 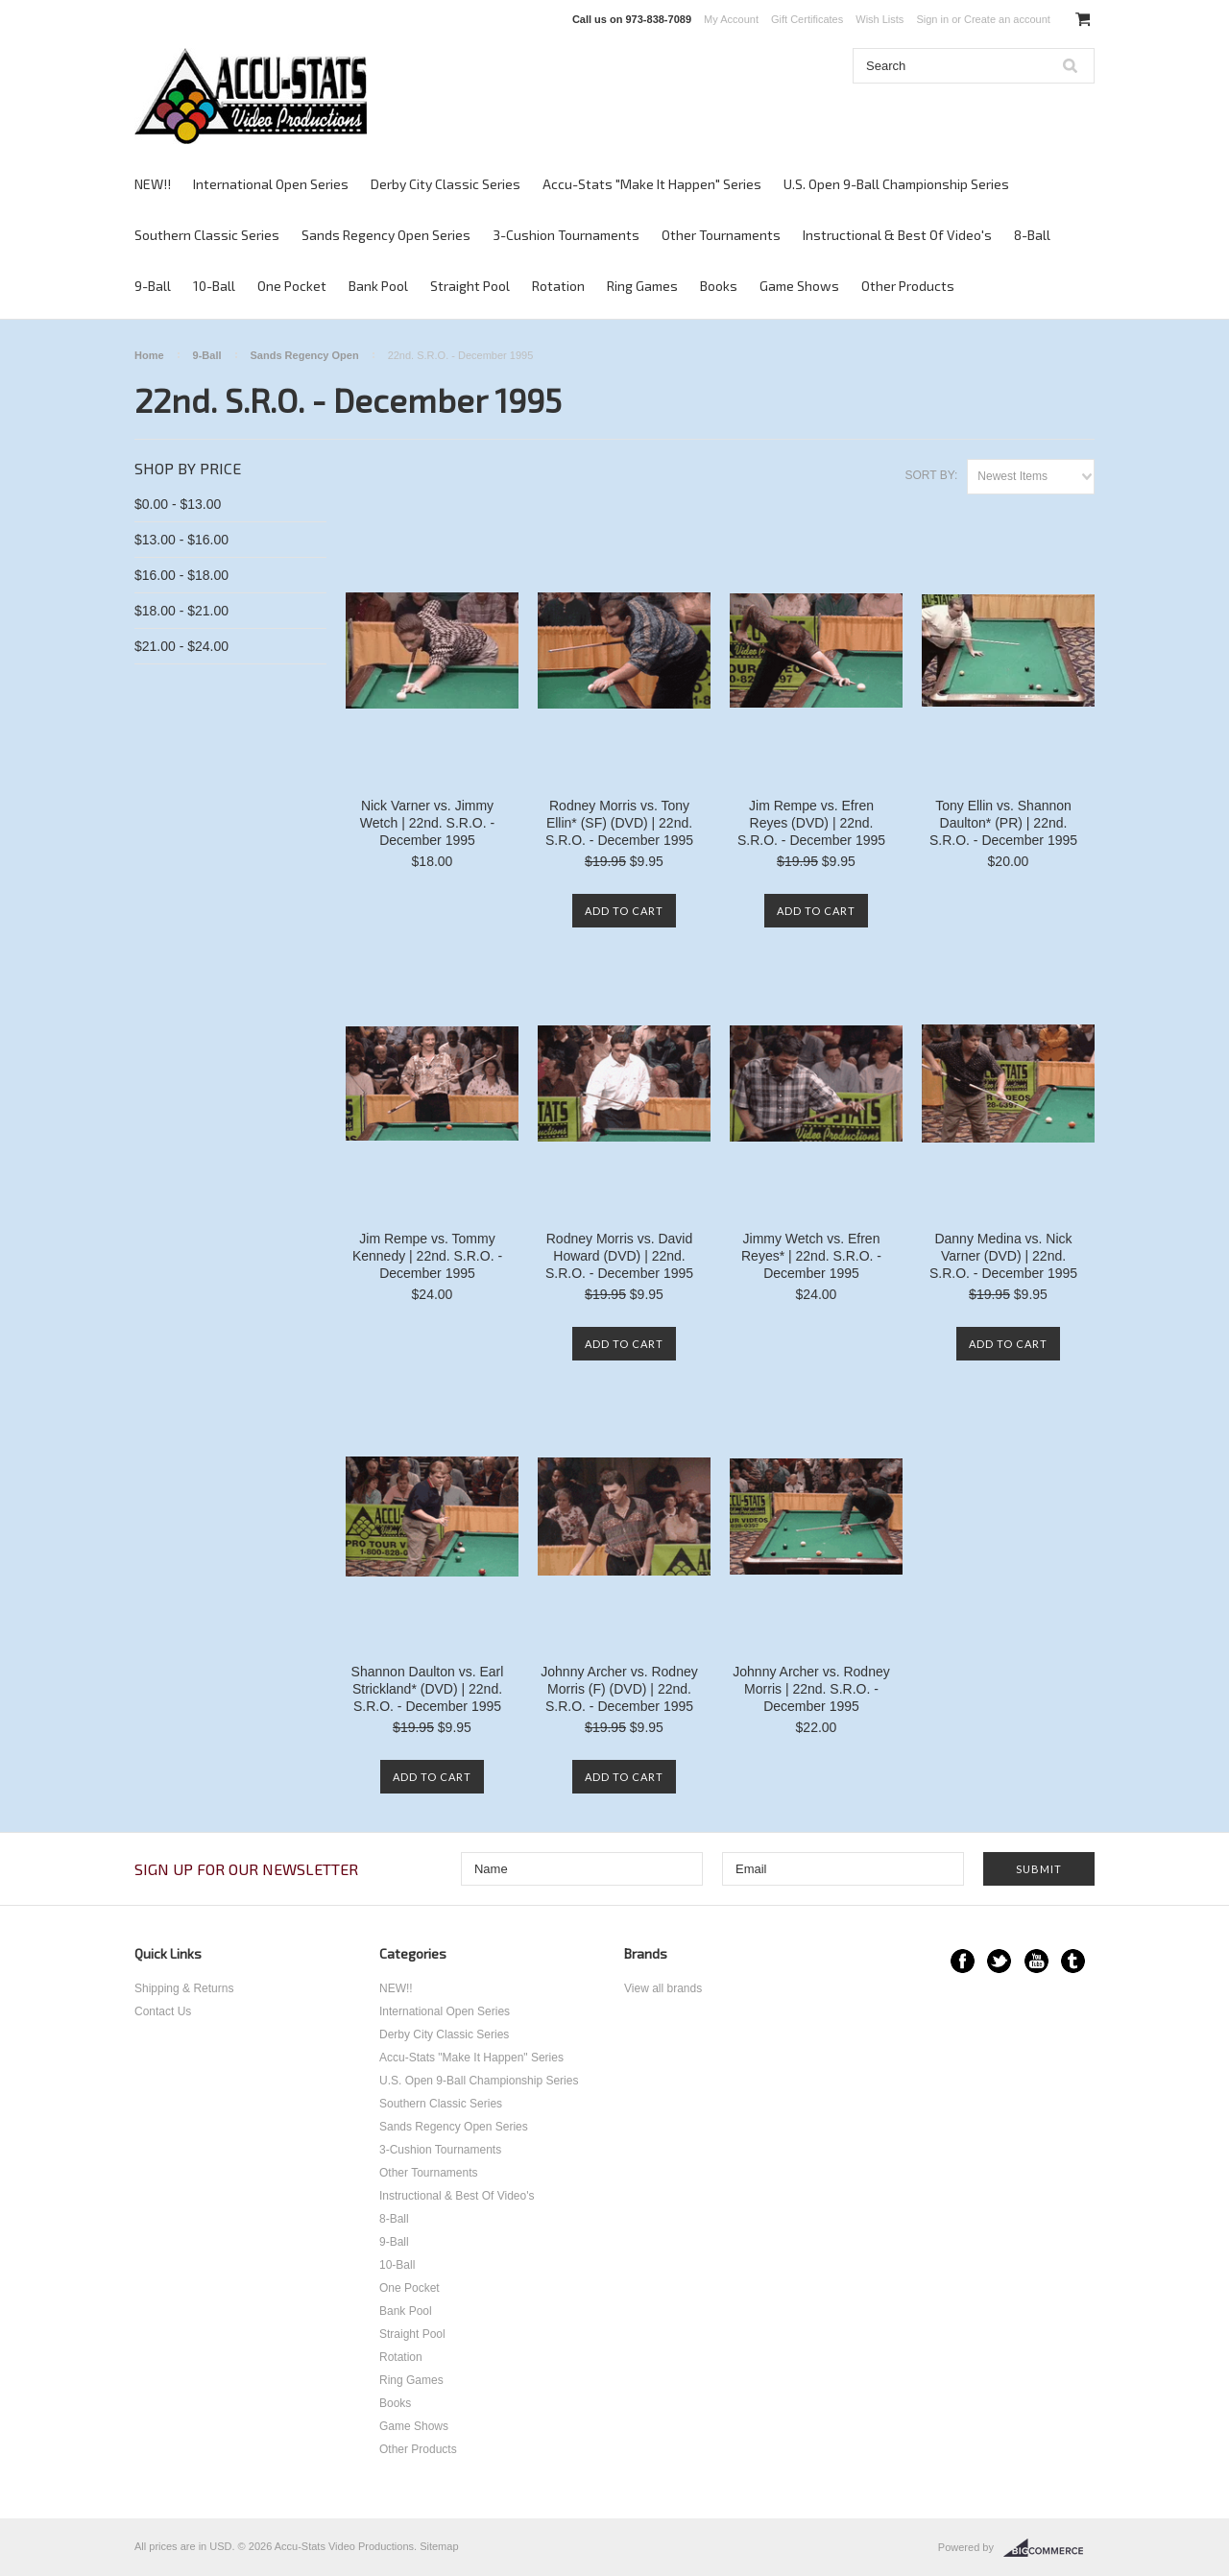 I want to click on Facebook, so click(x=963, y=1961).